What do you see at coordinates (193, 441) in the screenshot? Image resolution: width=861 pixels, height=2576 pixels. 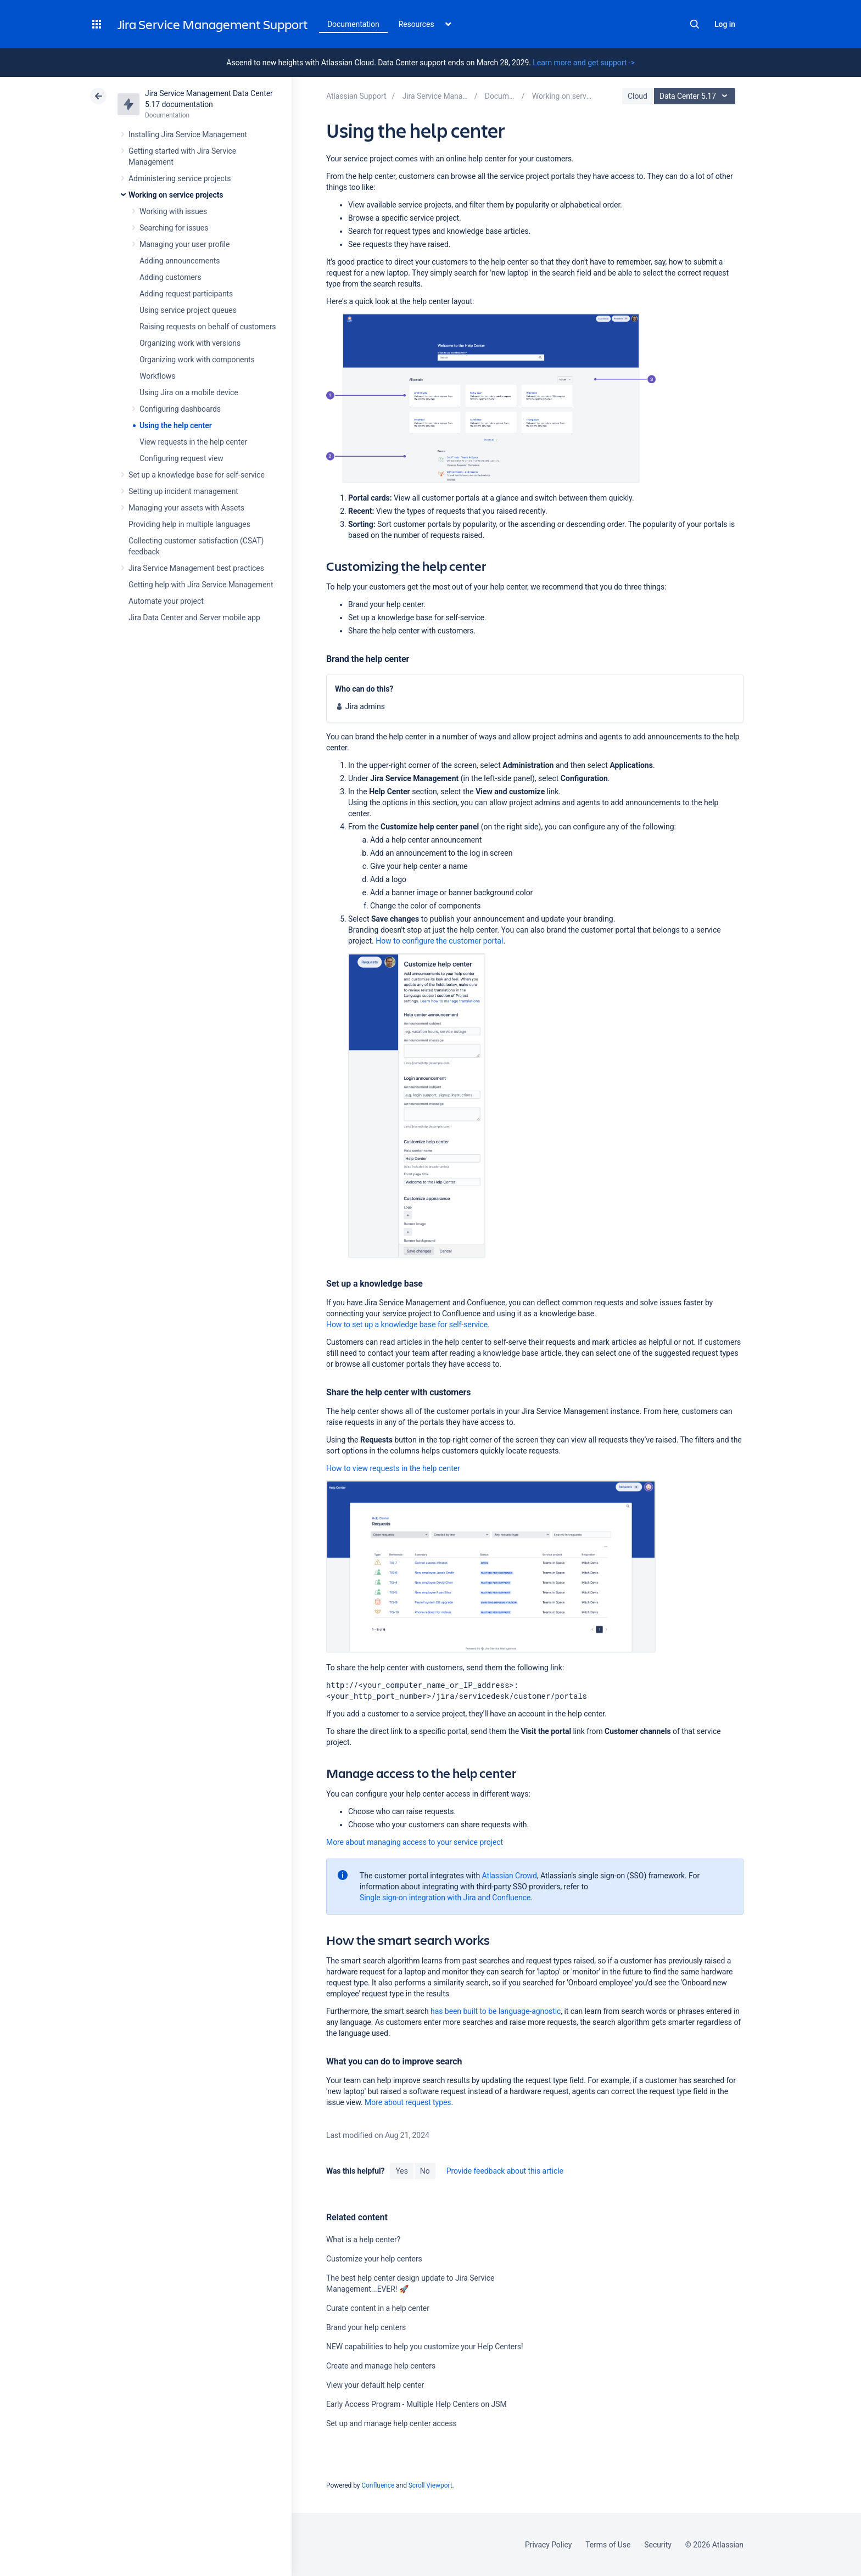 I see `View requests in the help center` at bounding box center [193, 441].